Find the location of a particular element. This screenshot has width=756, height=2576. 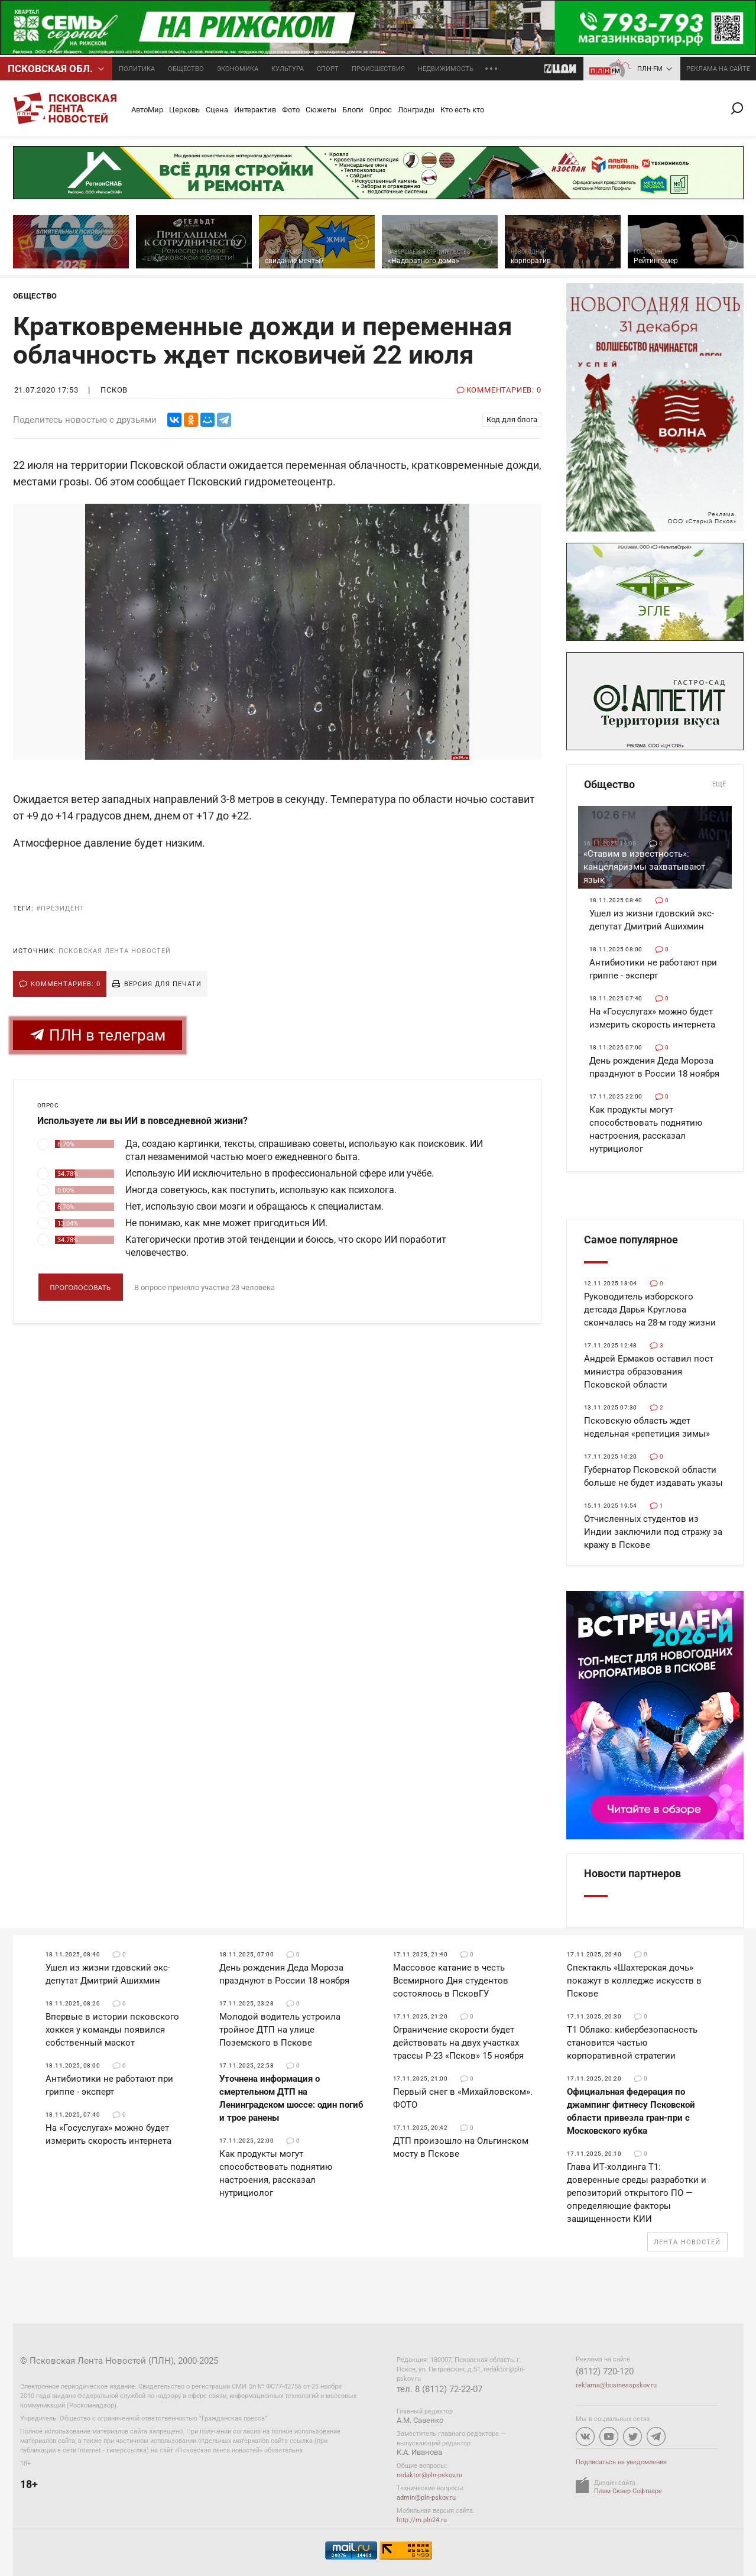

Культура is located at coordinates (287, 69).